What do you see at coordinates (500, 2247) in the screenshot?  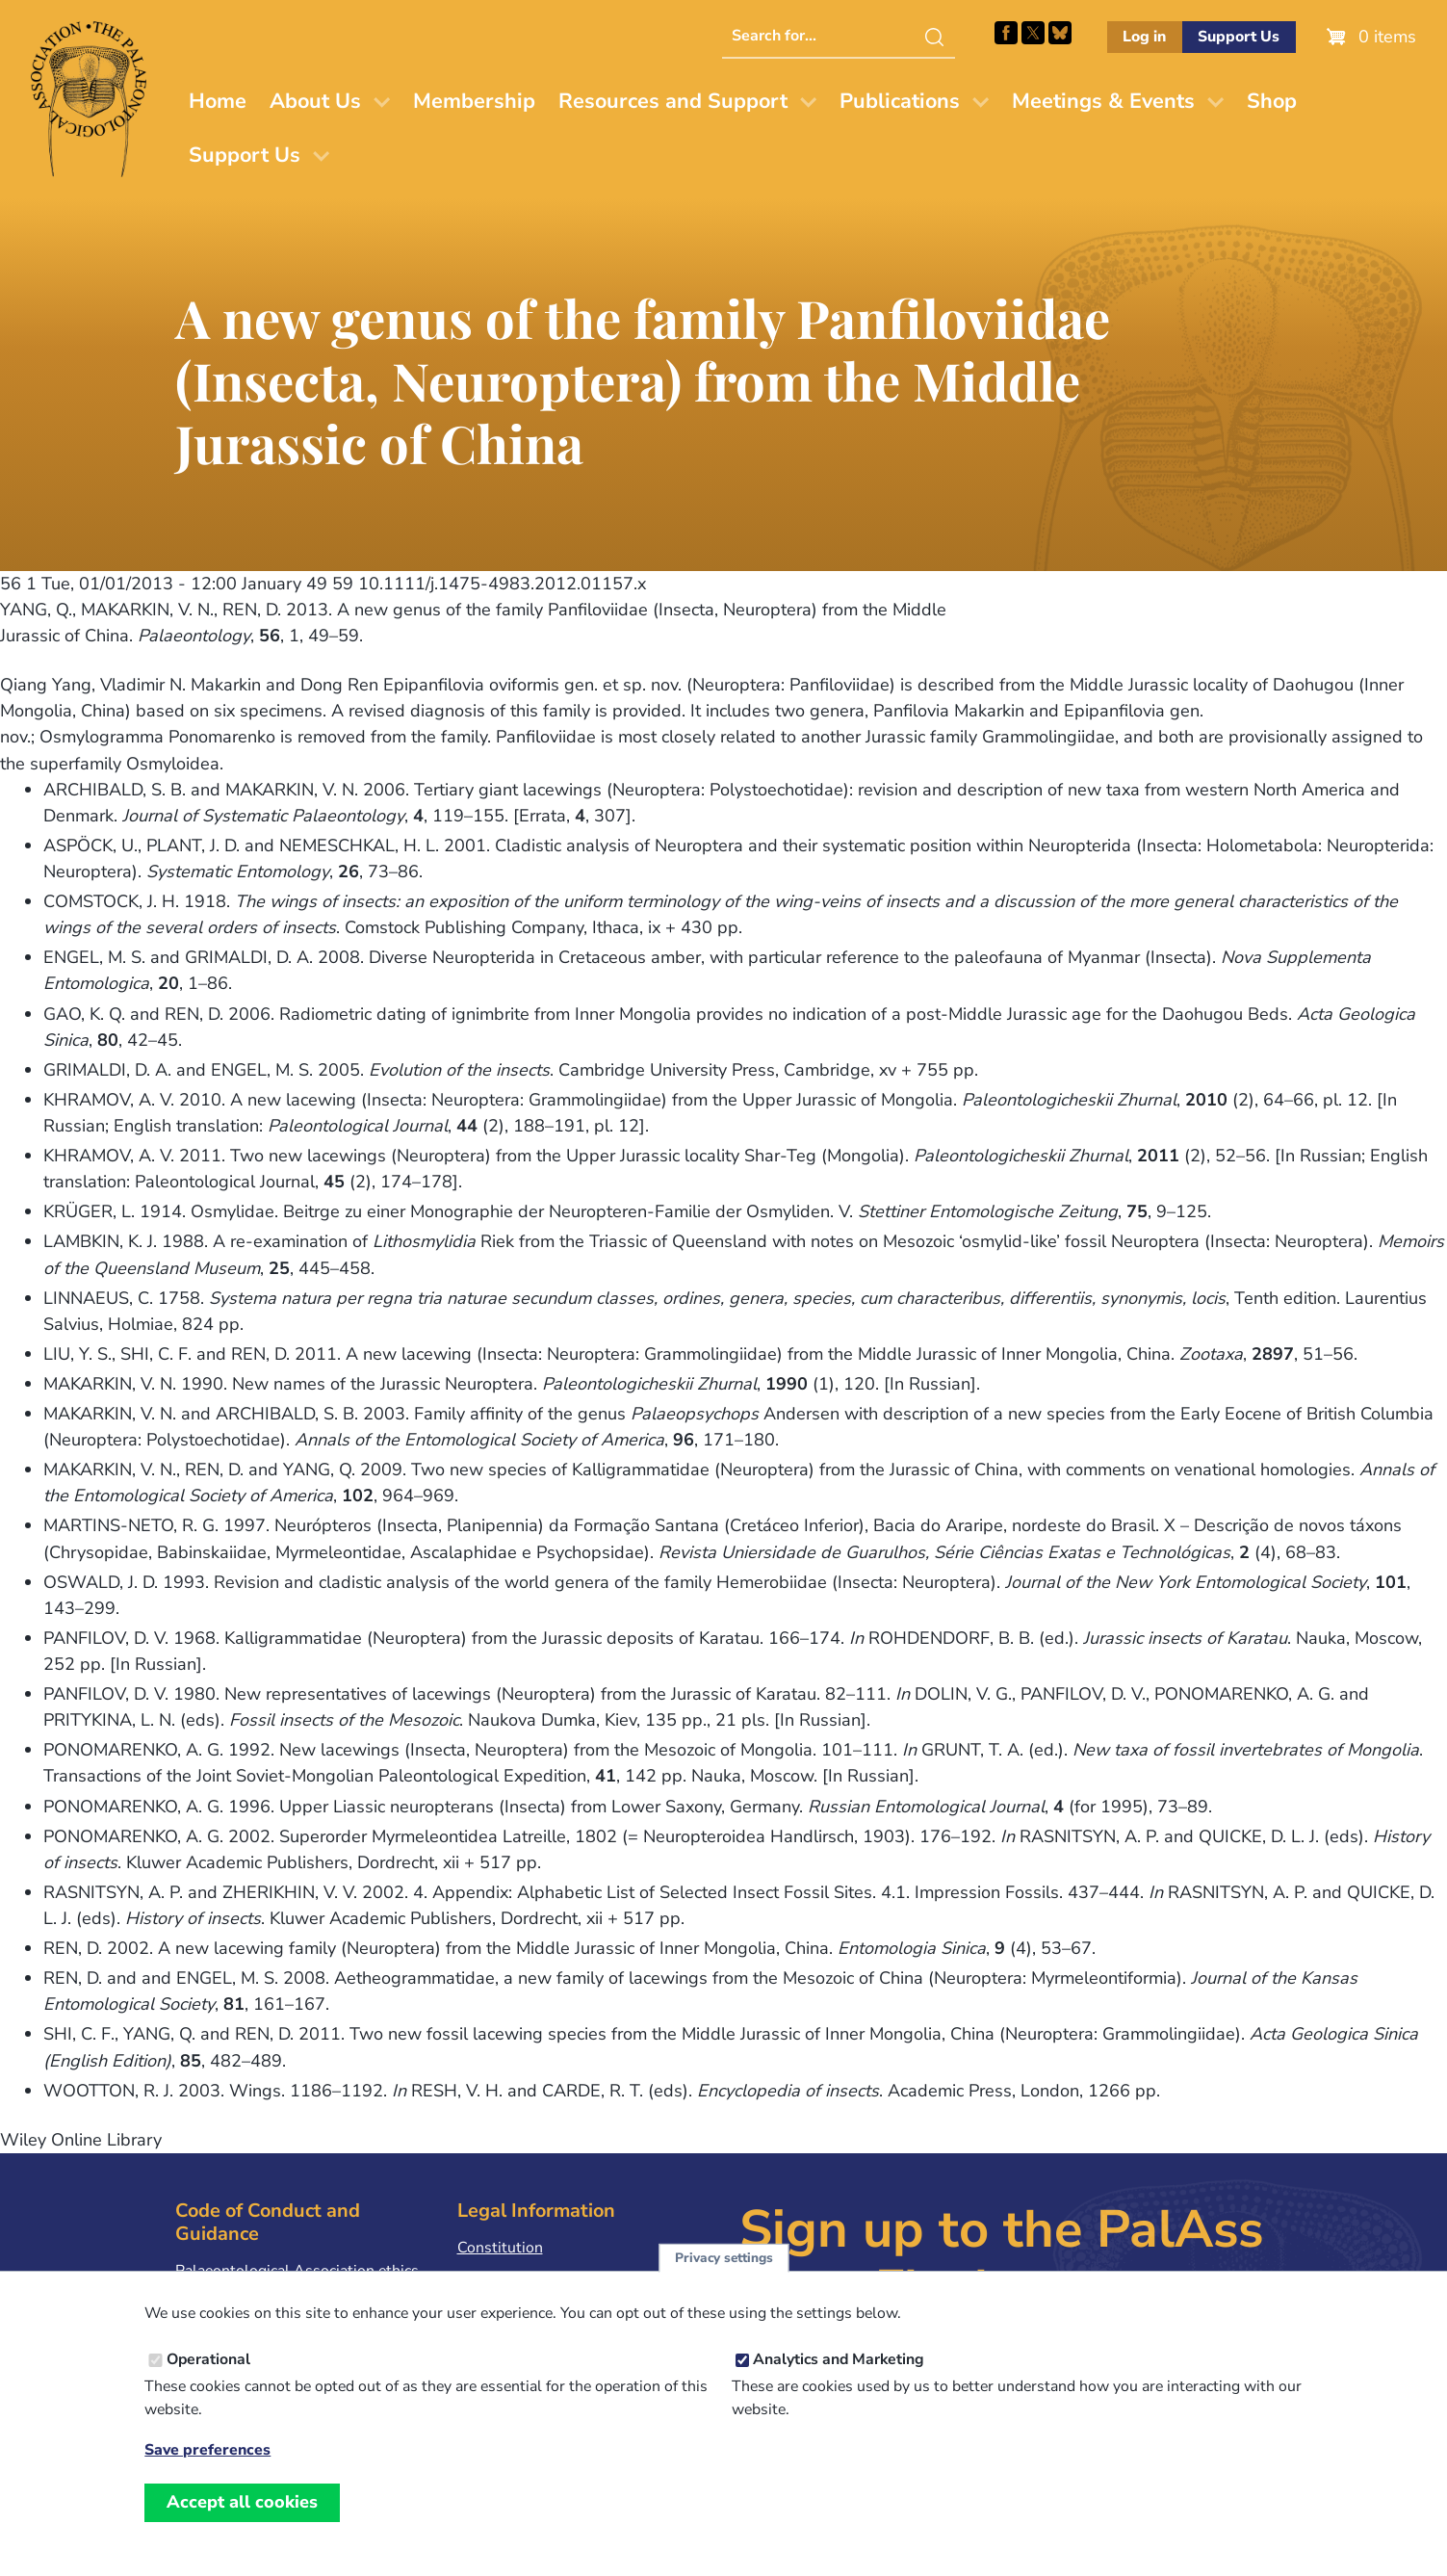 I see `Constitution` at bounding box center [500, 2247].